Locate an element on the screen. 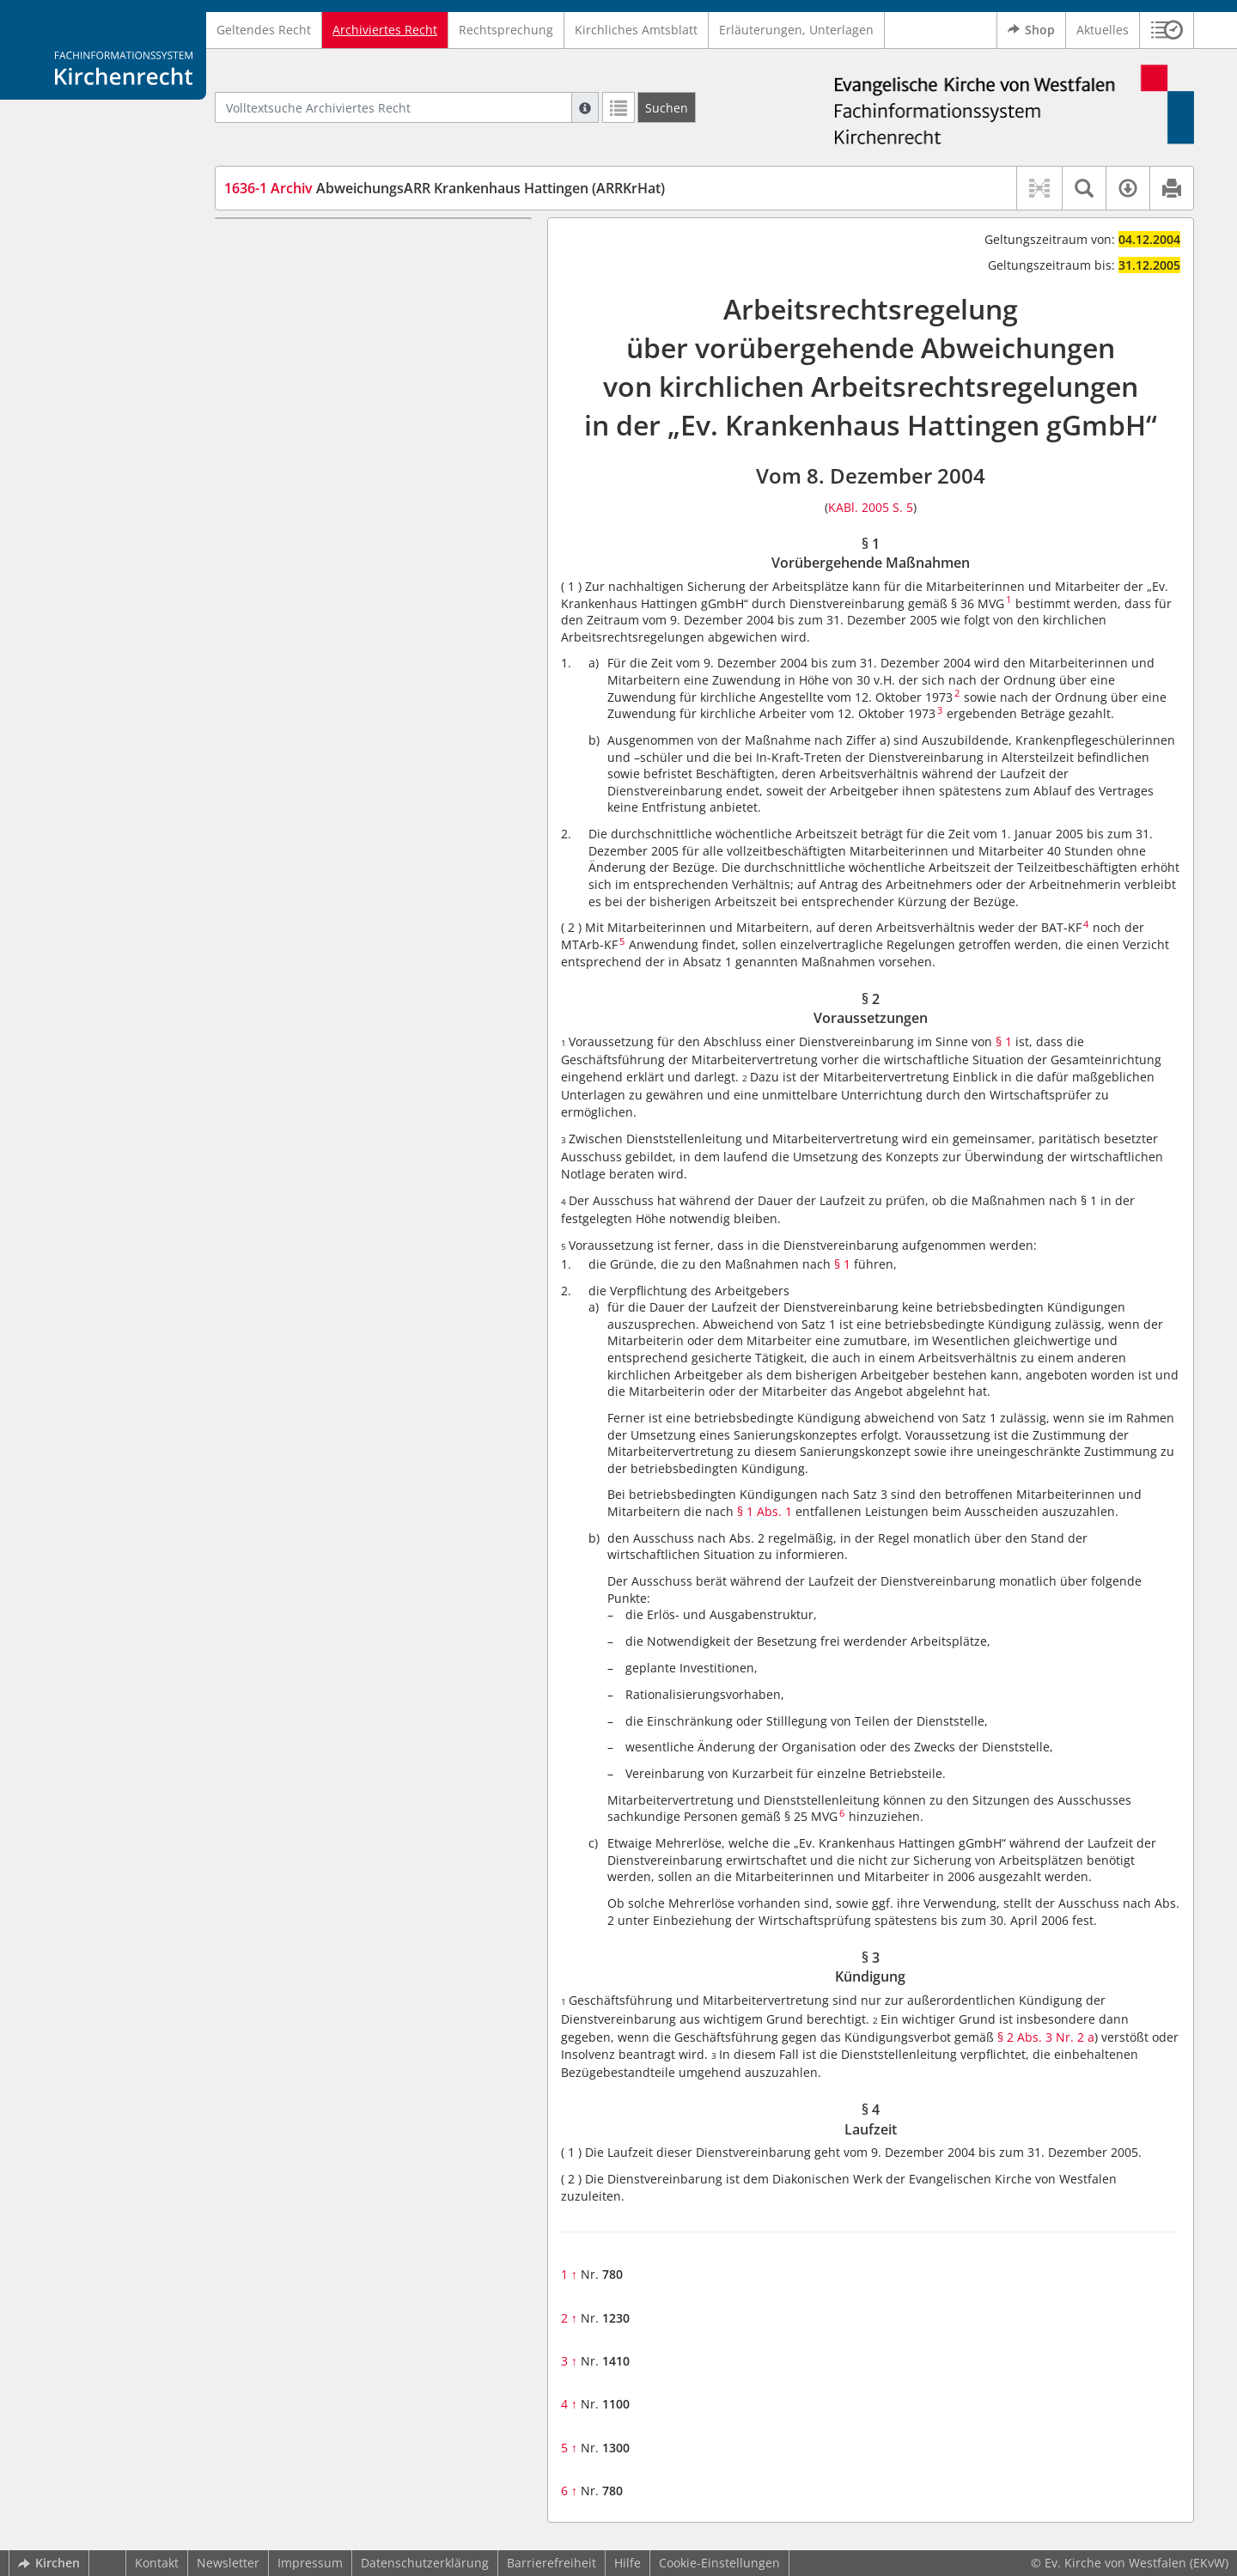  § 1 Abs. 1 is located at coordinates (764, 1511).